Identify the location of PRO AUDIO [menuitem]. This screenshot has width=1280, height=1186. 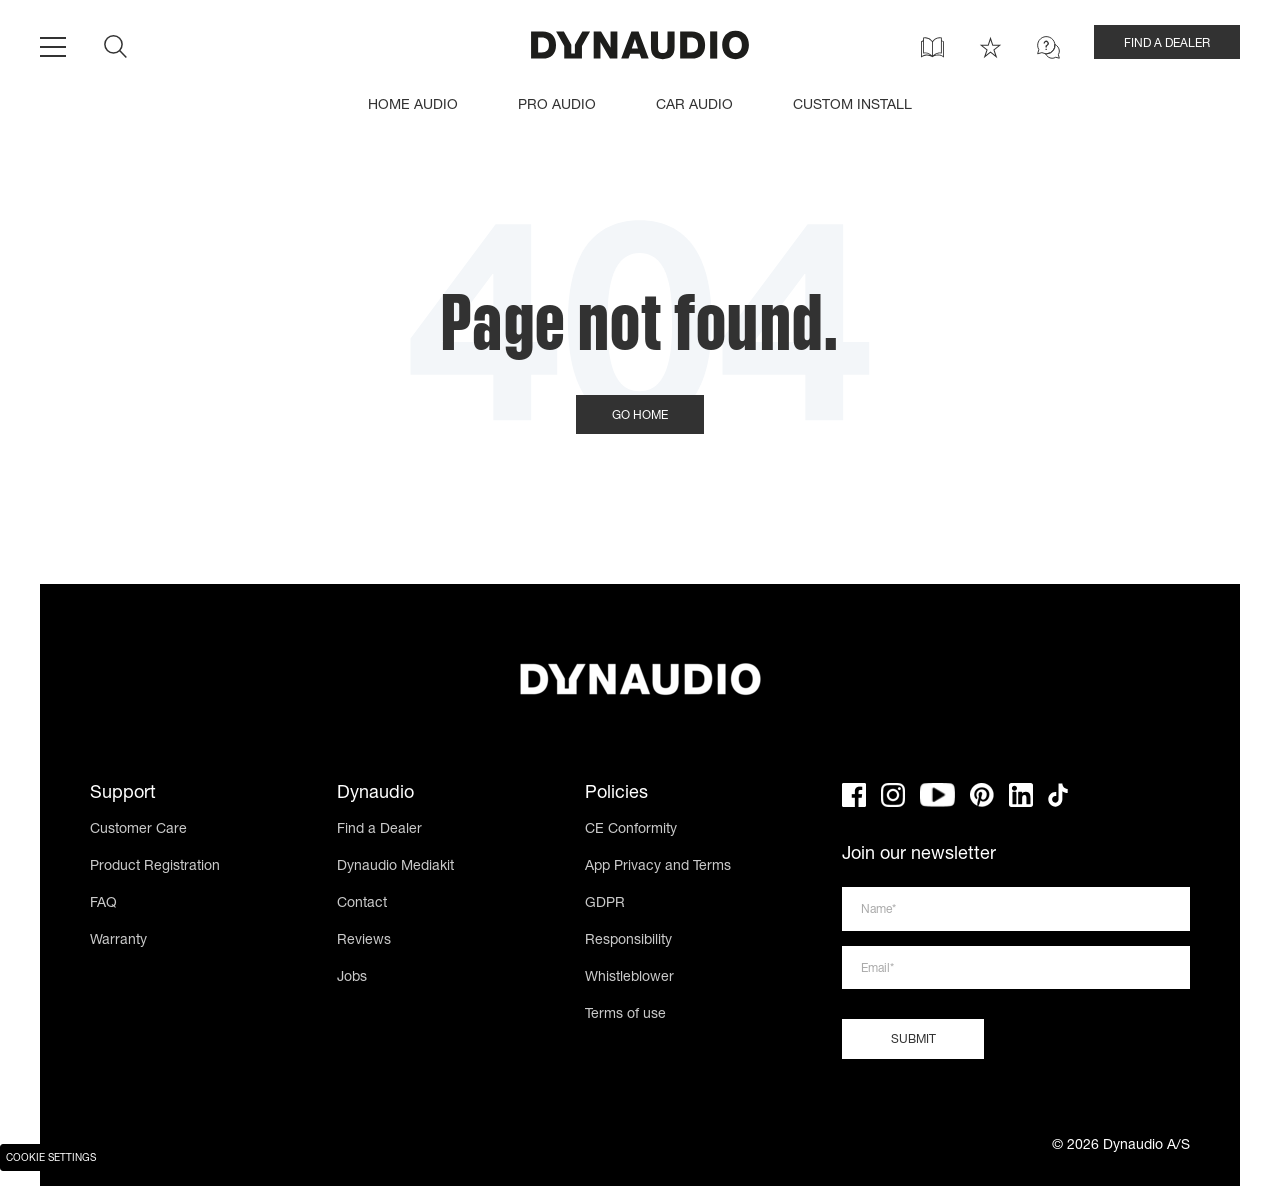
(557, 106).